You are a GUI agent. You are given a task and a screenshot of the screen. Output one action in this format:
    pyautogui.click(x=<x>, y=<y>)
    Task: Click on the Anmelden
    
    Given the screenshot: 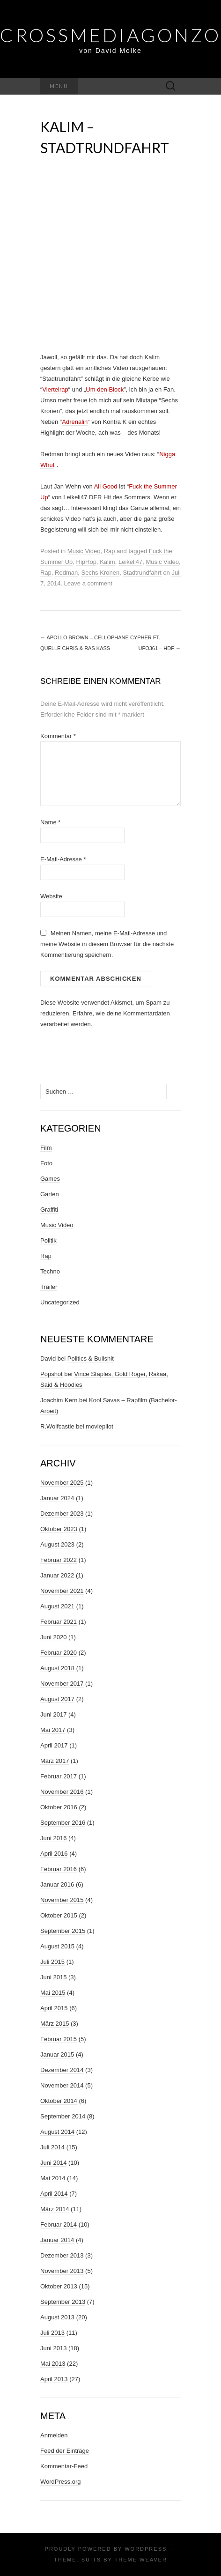 What is the action you would take?
    pyautogui.click(x=54, y=2435)
    